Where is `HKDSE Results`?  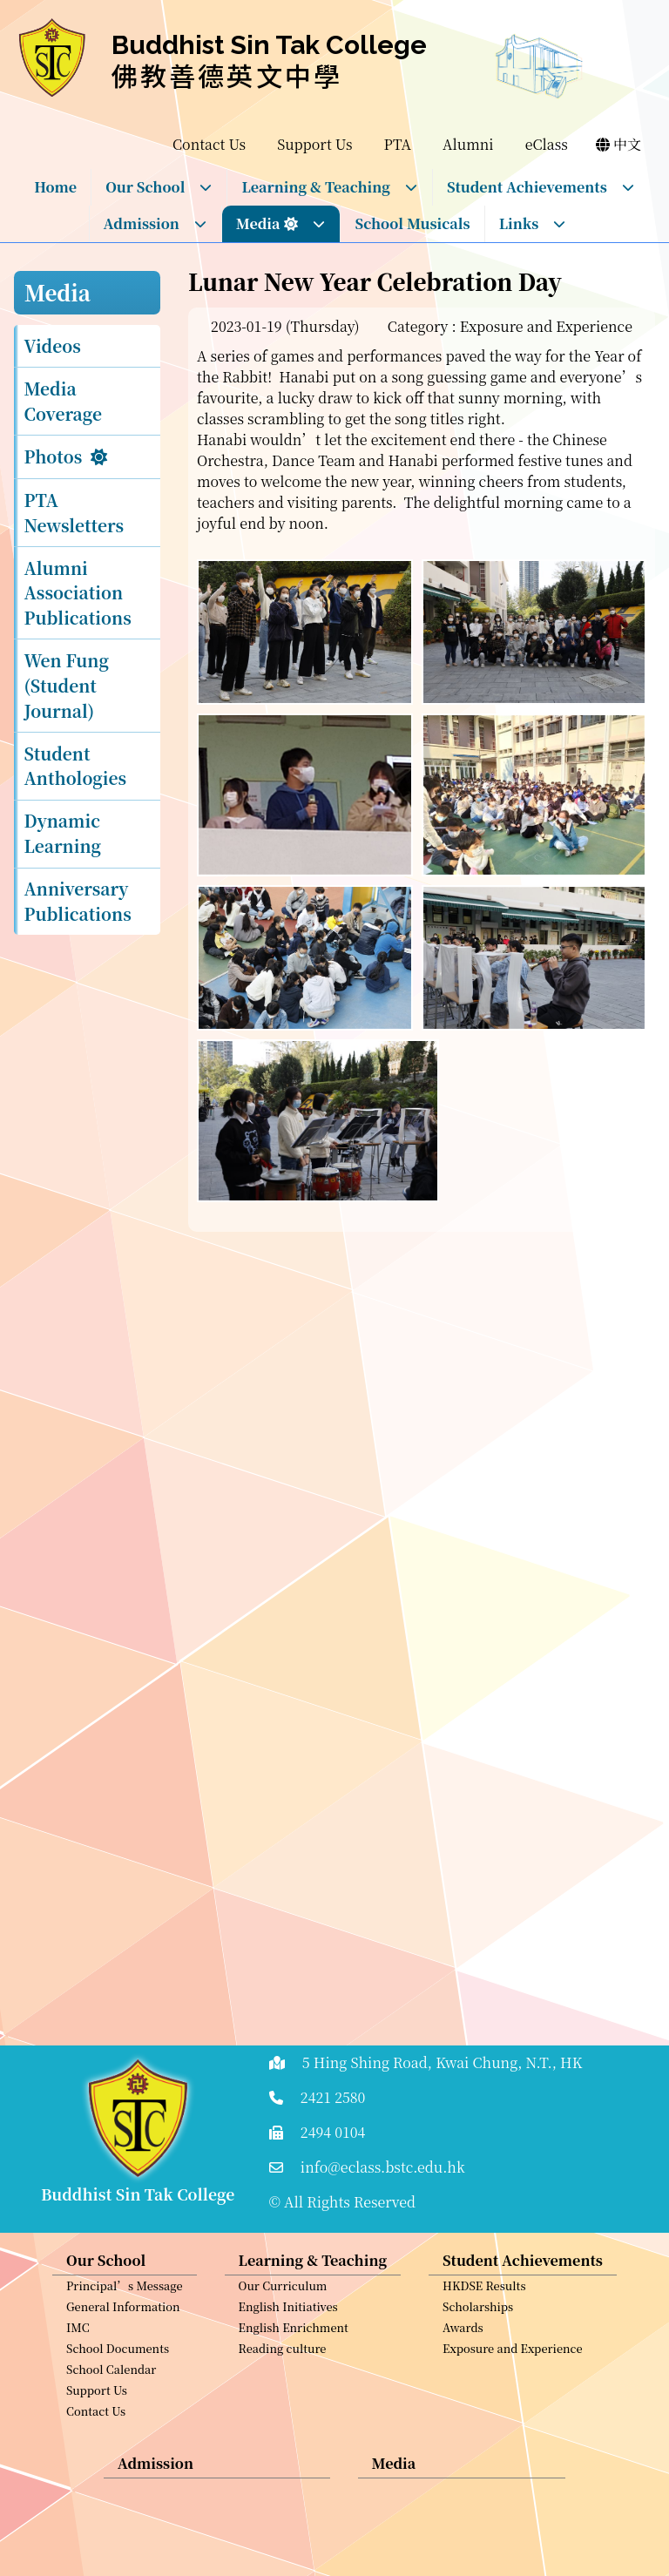 HKDSE Results is located at coordinates (484, 2311).